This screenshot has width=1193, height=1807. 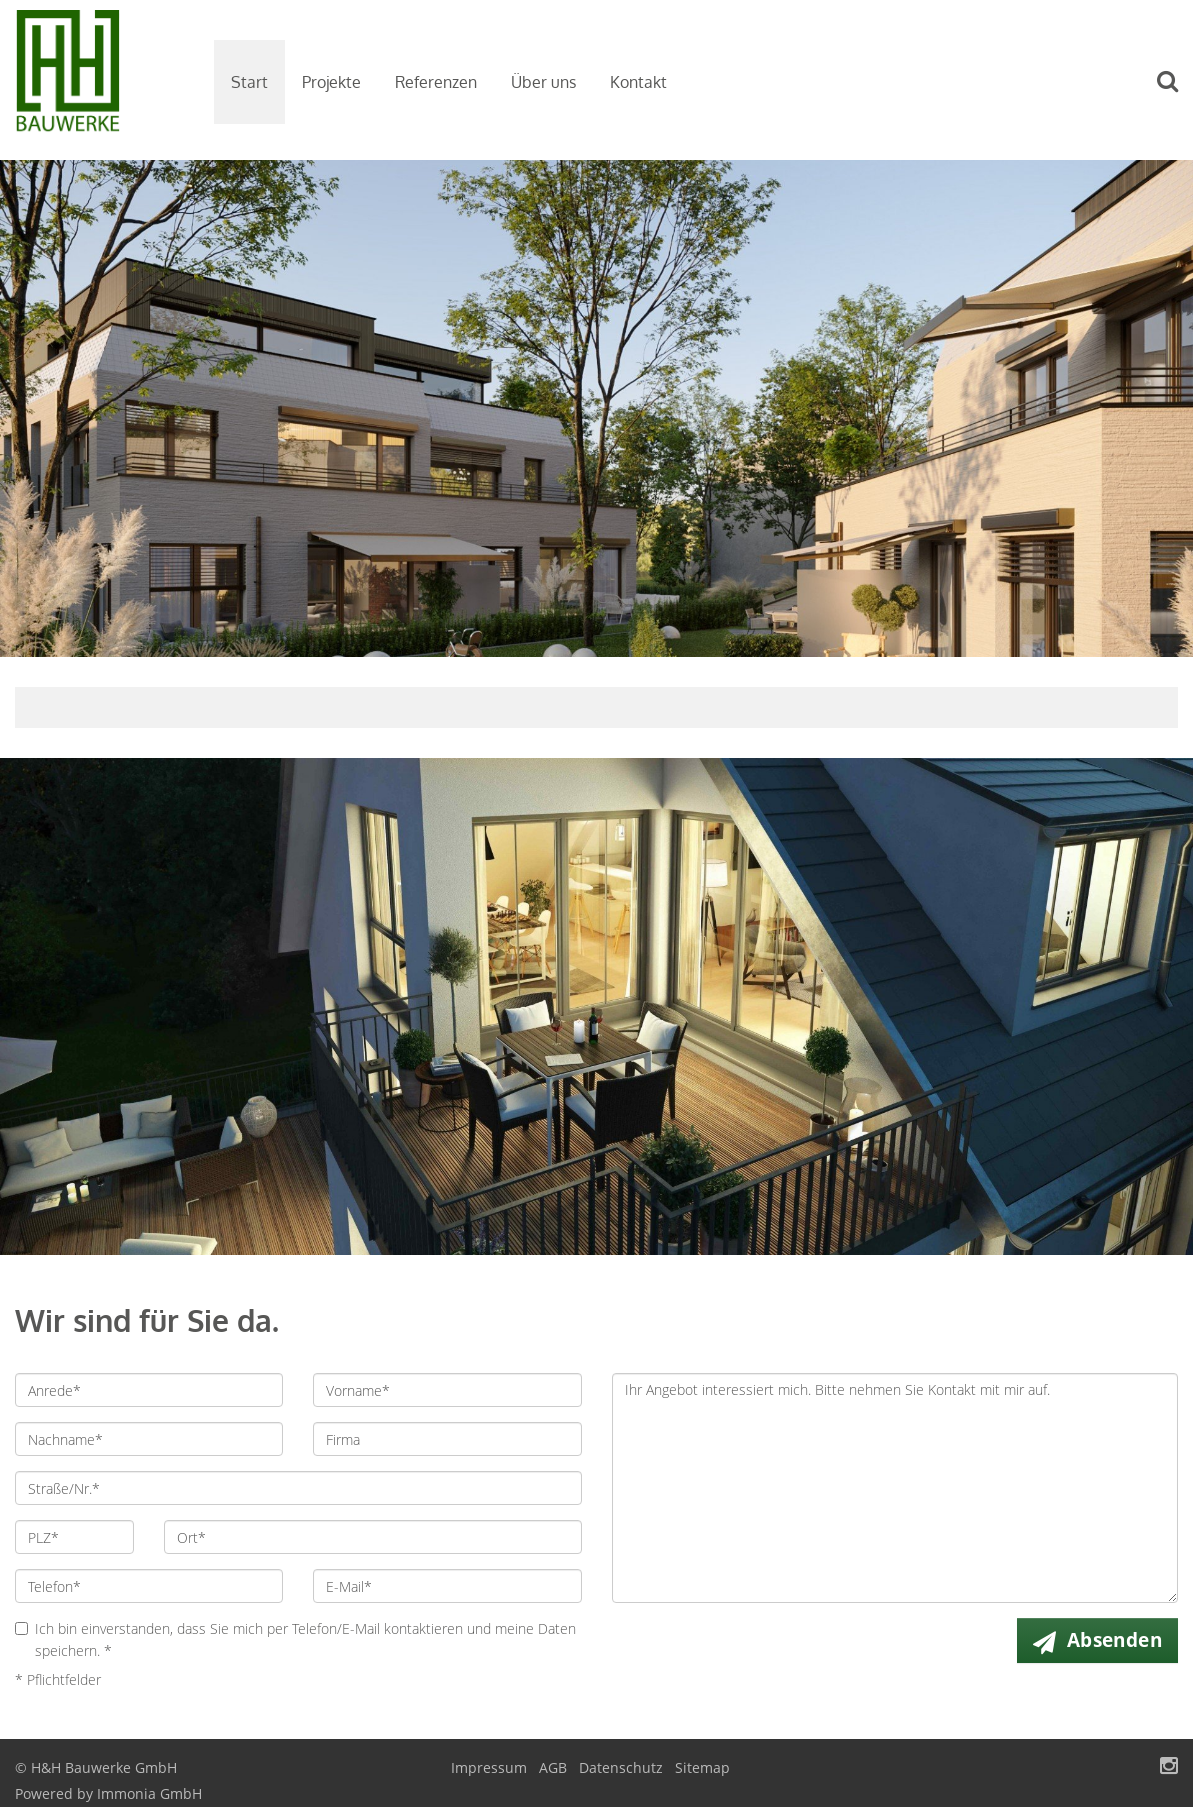 I want to click on [E-Mail], so click(x=447, y=1586).